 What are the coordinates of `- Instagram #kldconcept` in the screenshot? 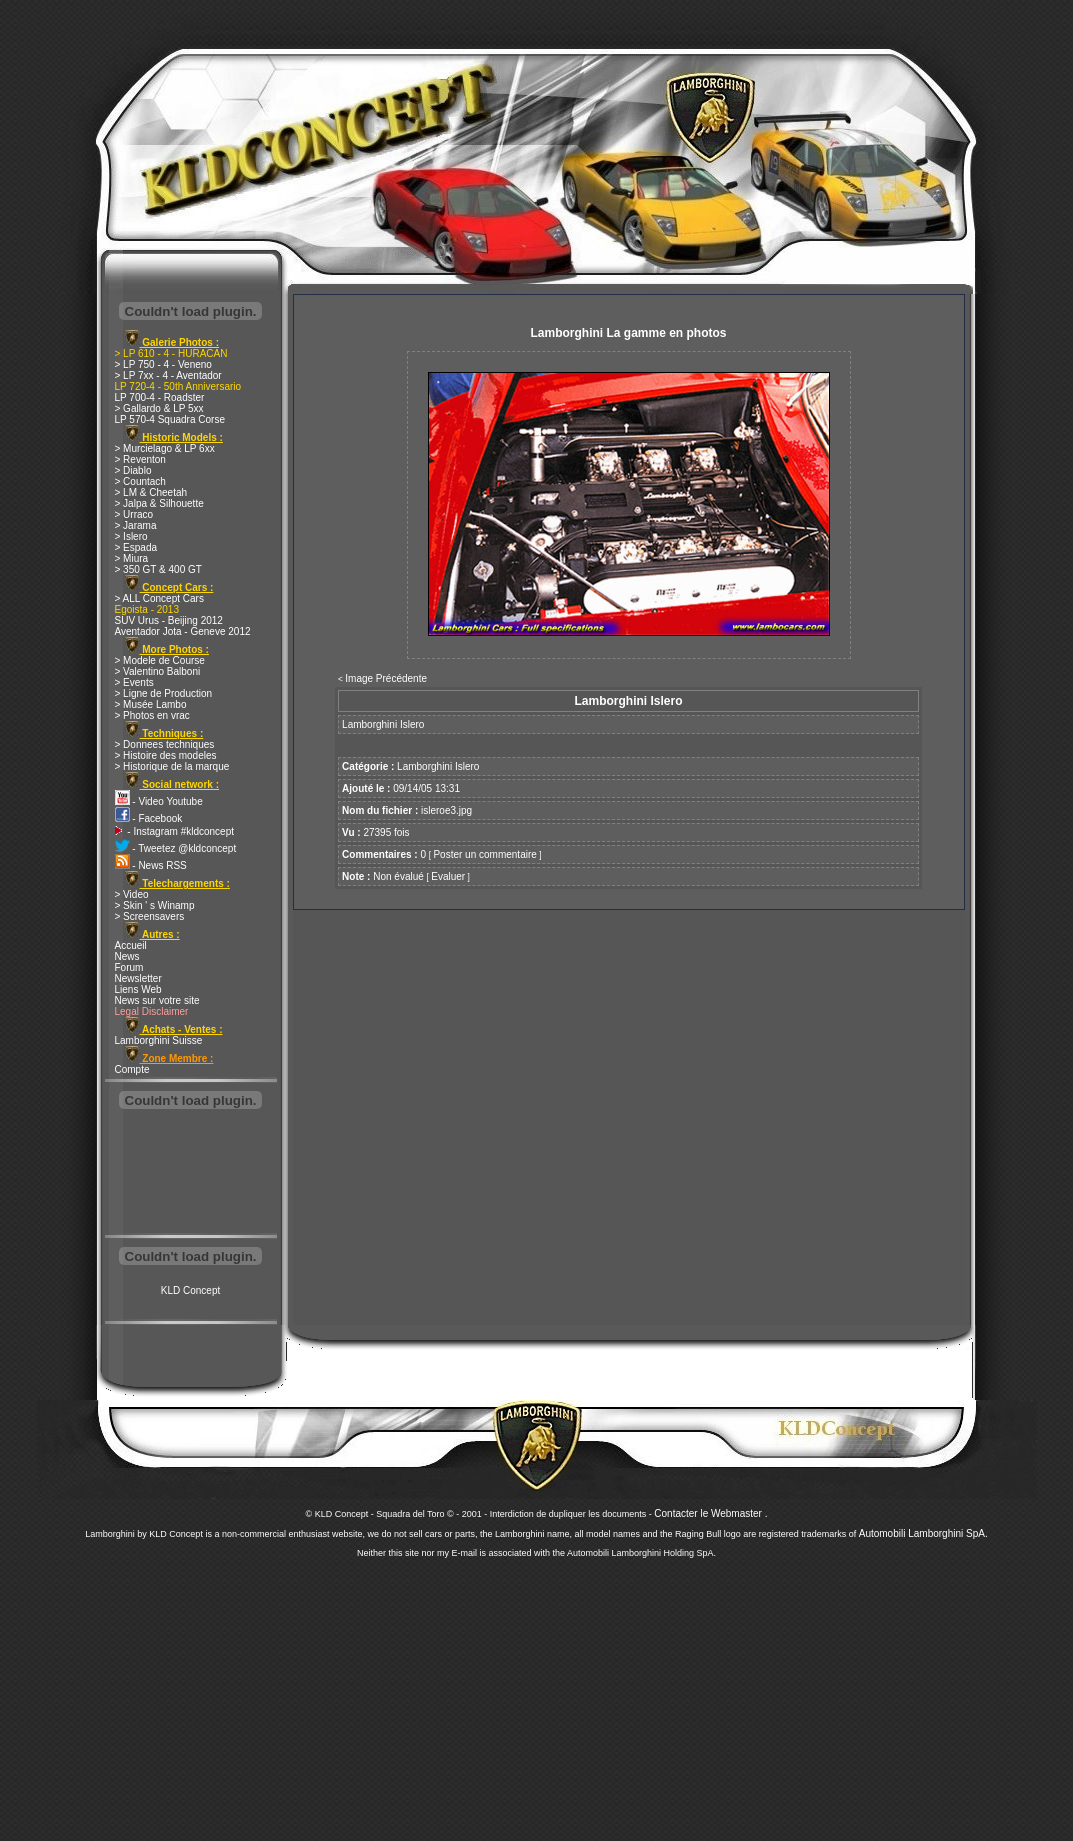 It's located at (175, 831).